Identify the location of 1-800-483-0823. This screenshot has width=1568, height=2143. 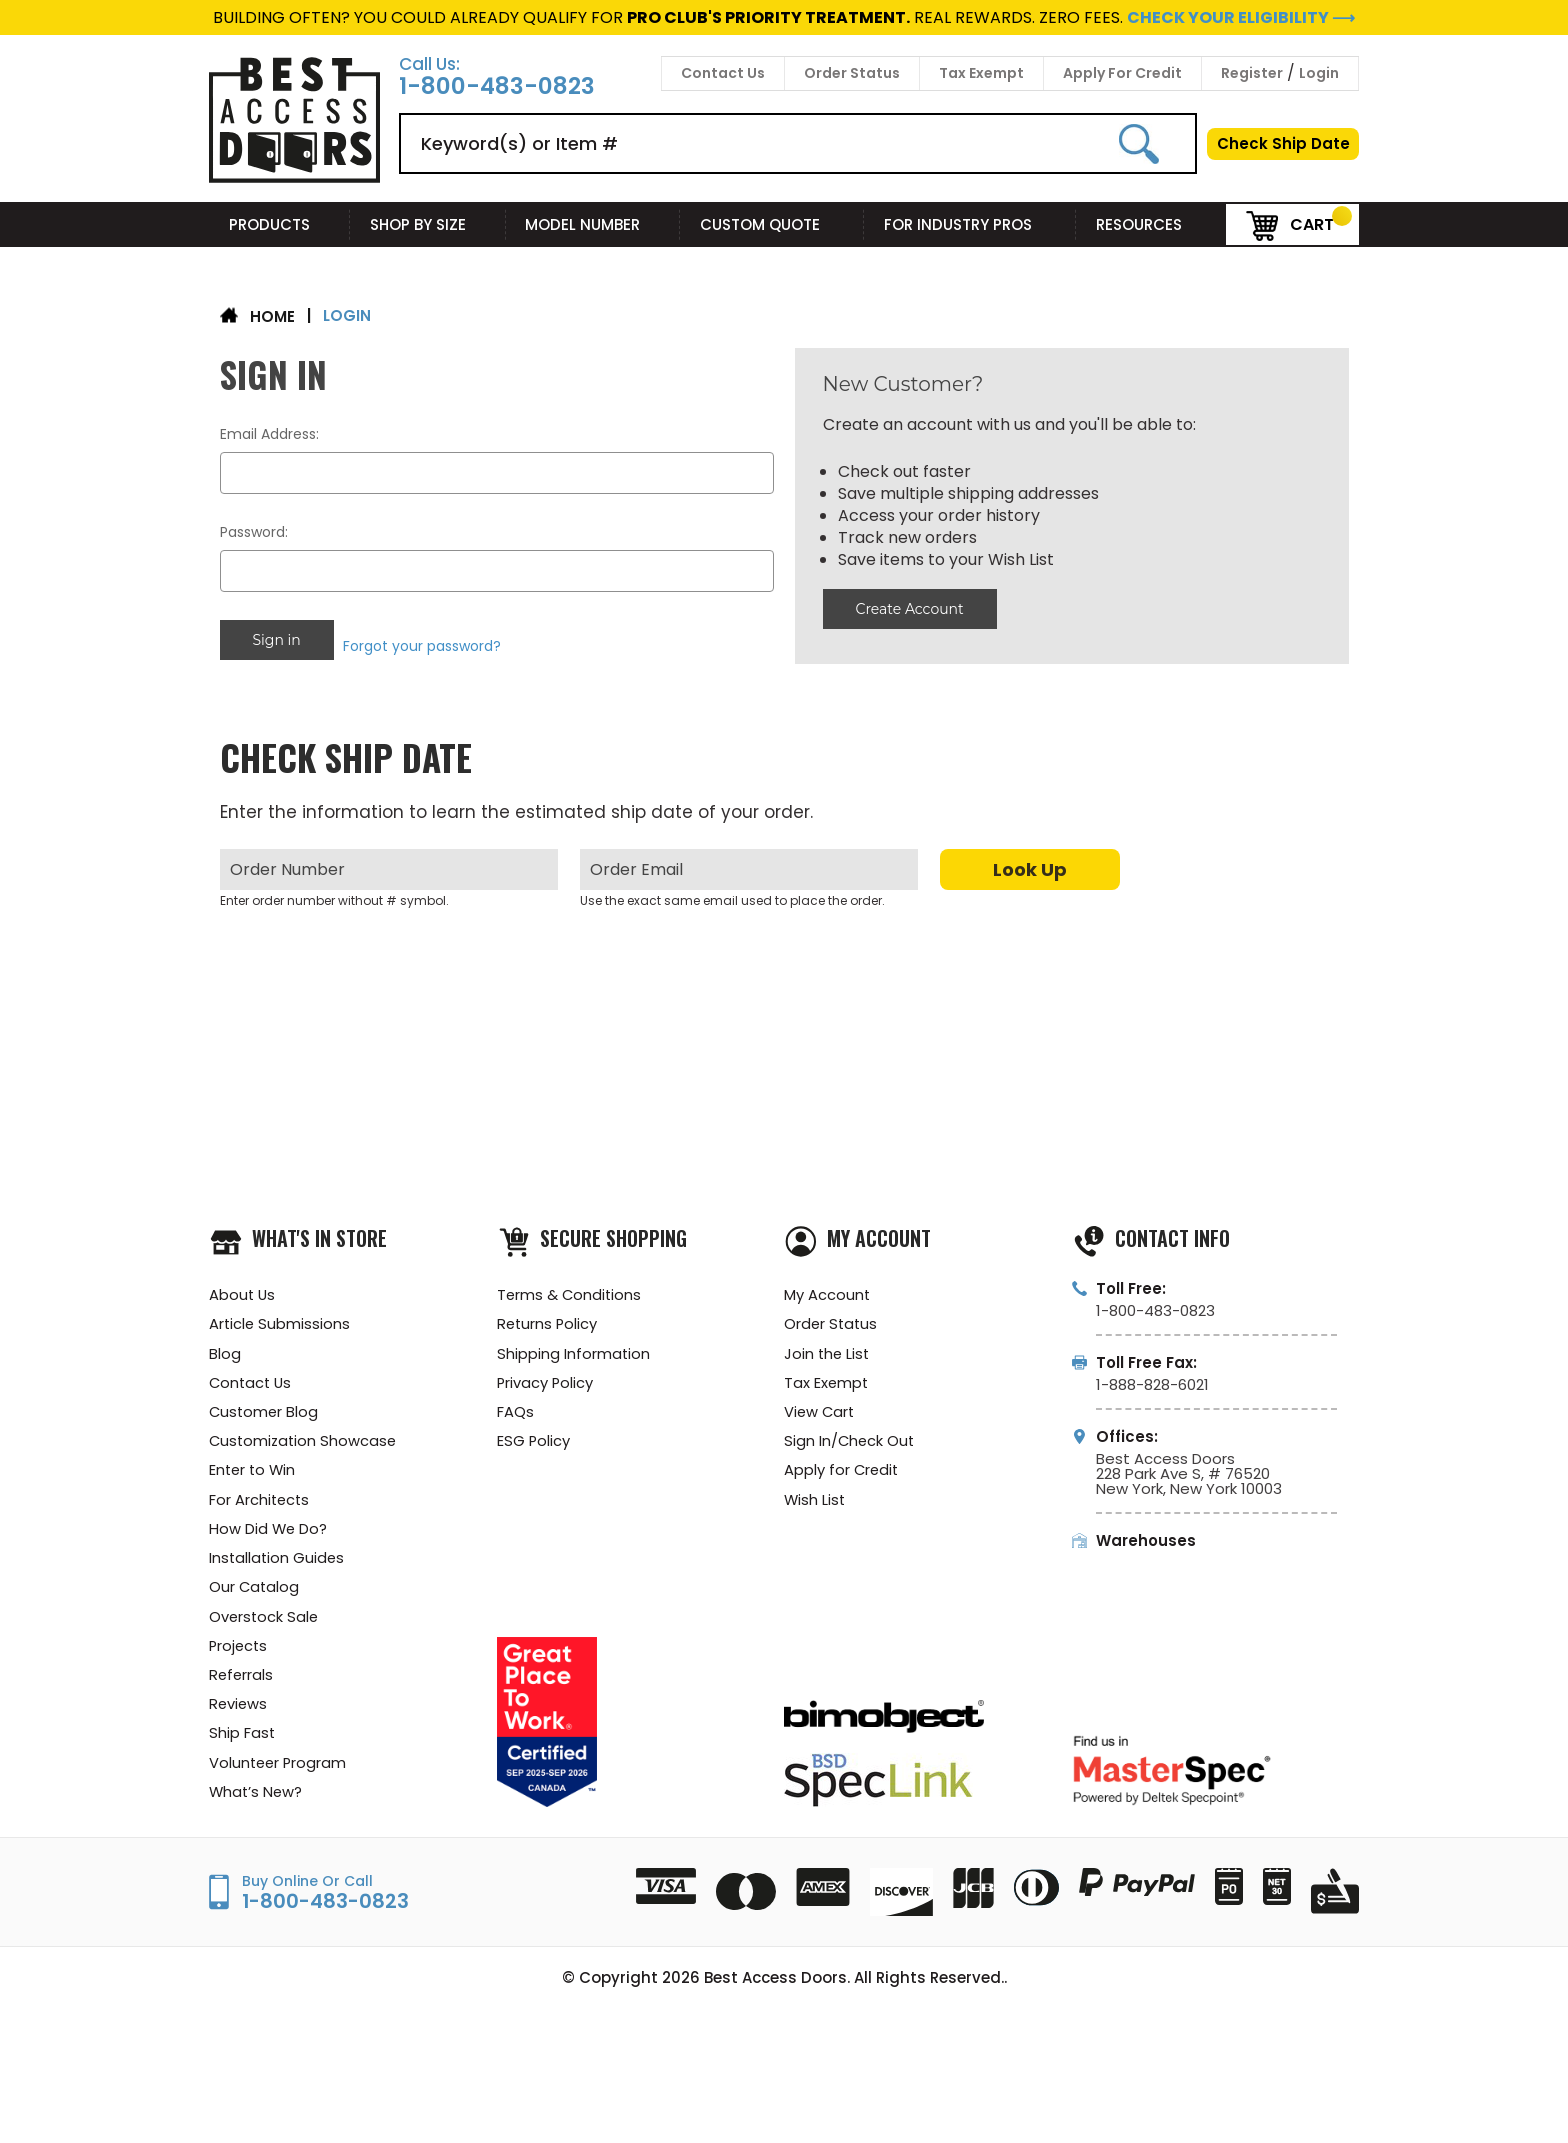
(497, 86).